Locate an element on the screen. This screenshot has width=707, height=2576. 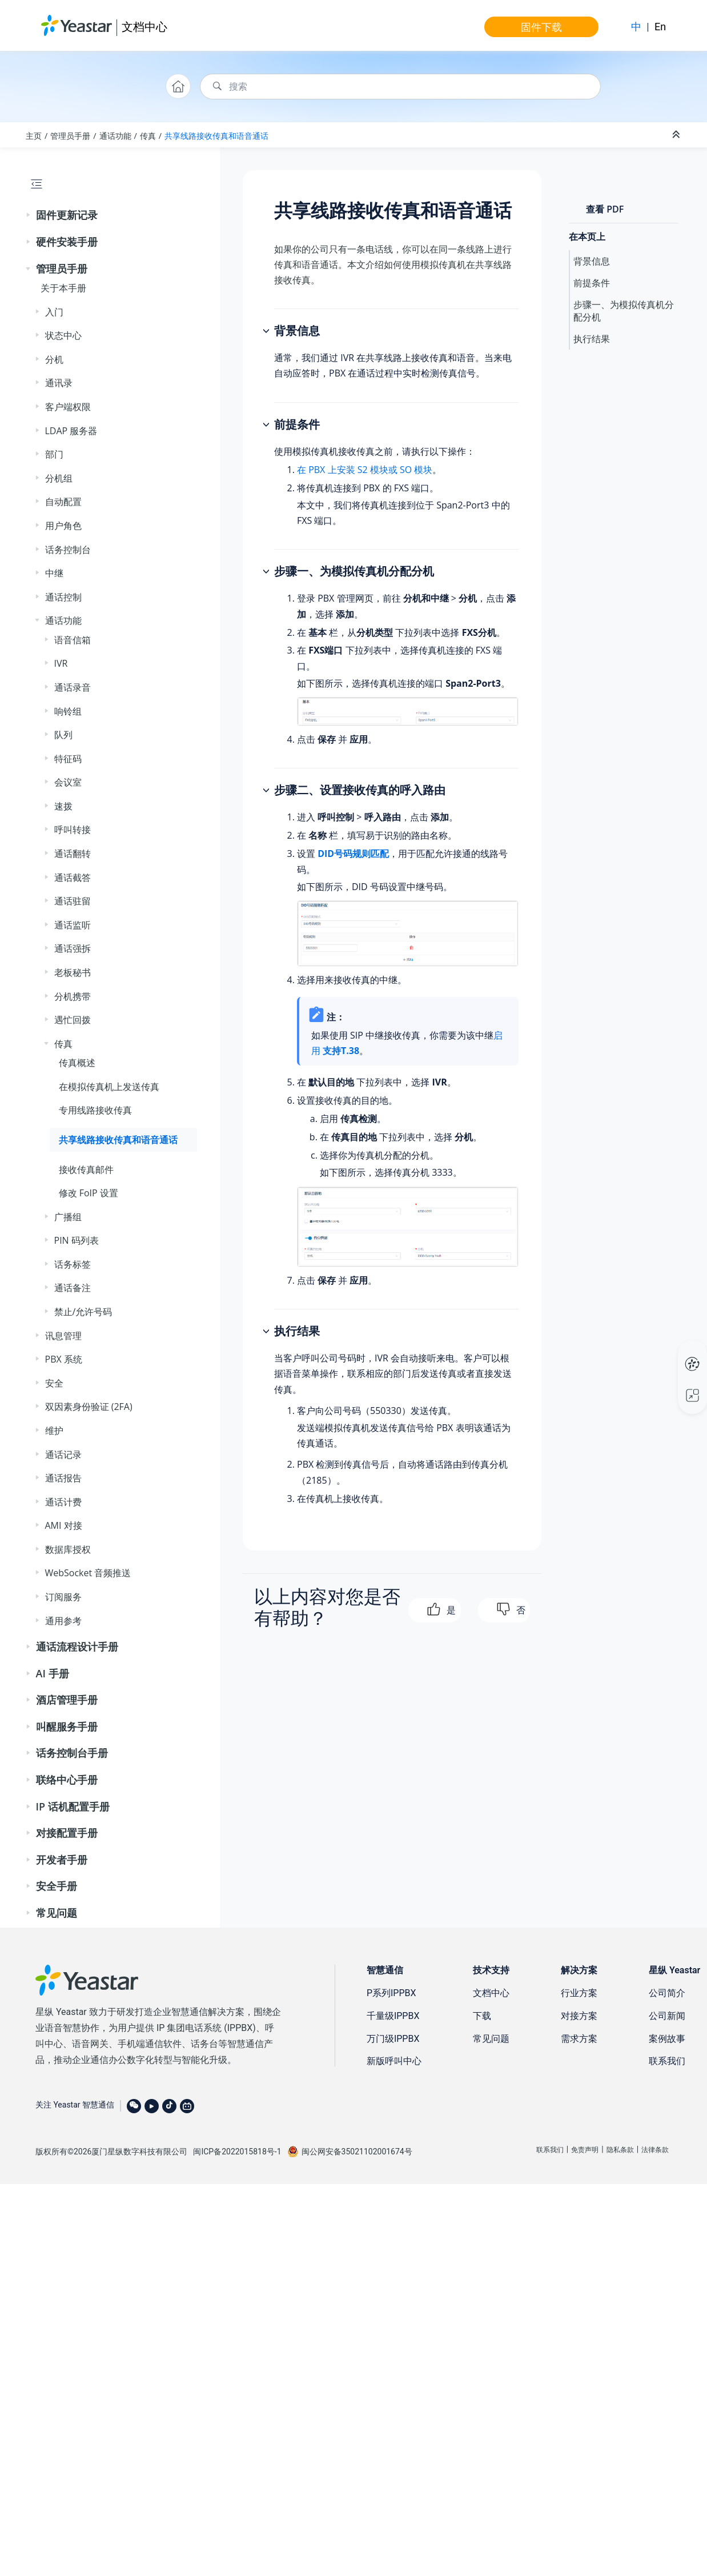
行业方案 is located at coordinates (579, 1993).